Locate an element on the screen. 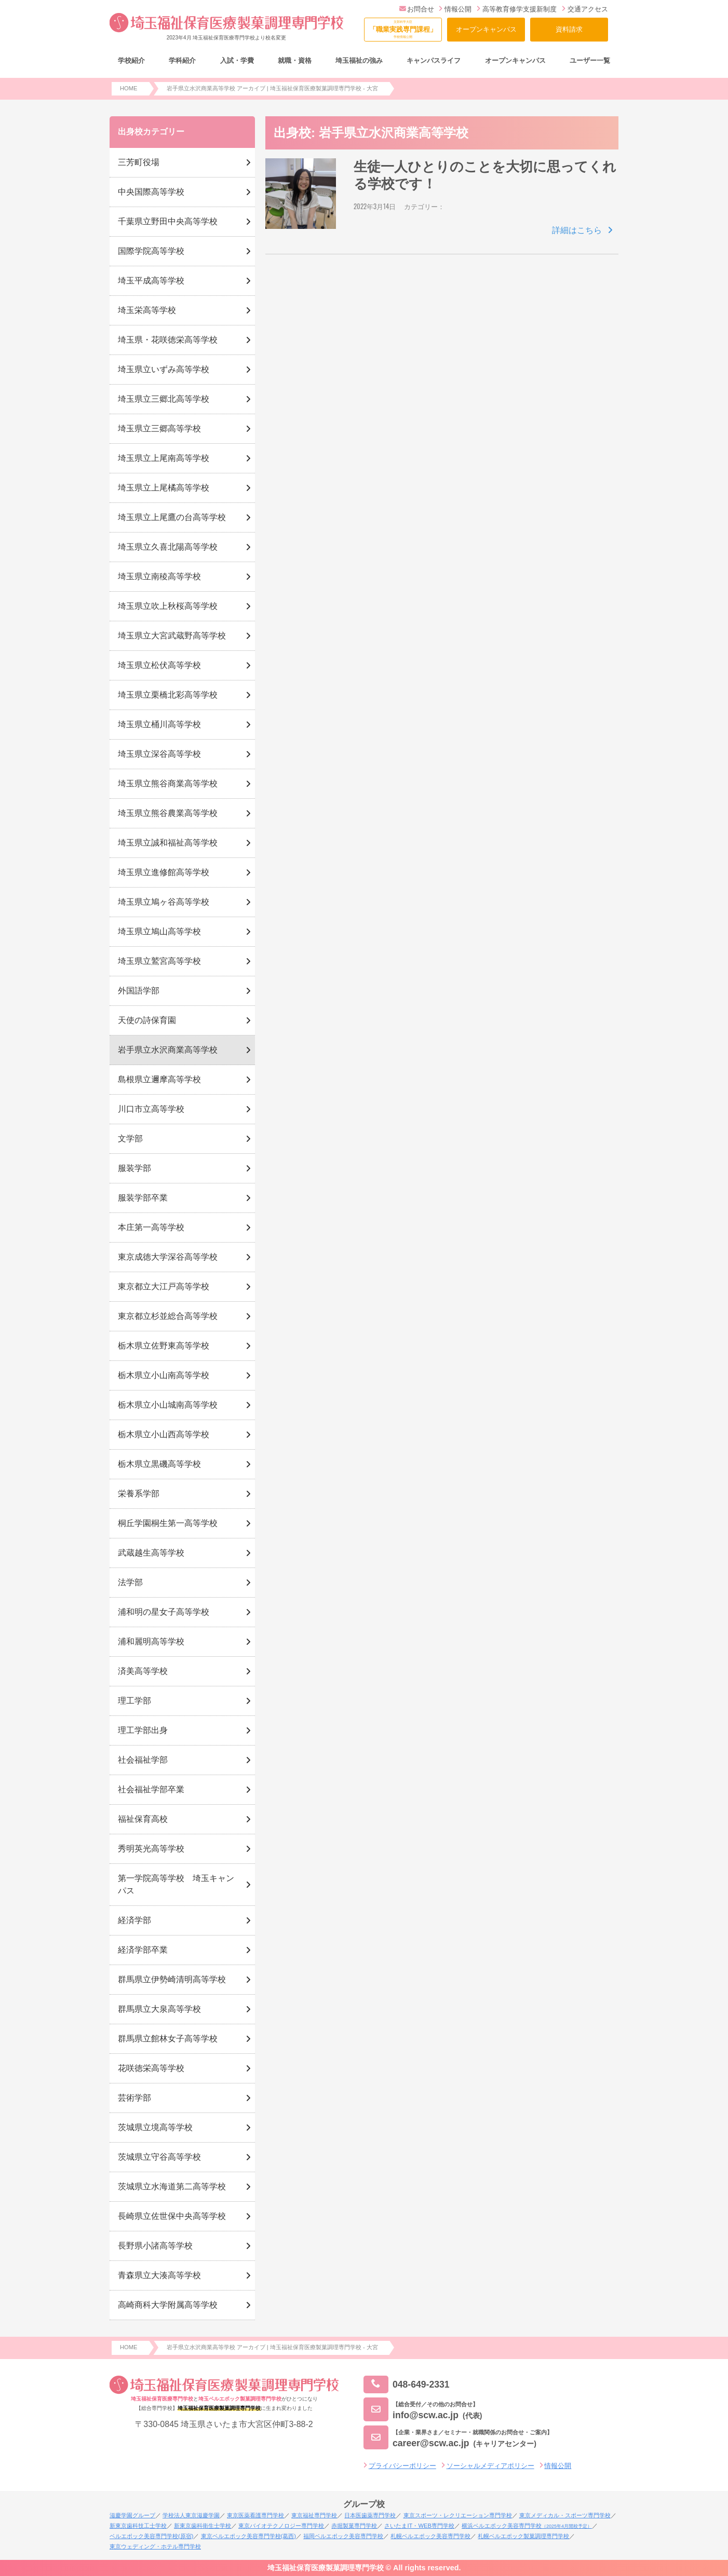  桐丘学園桐生第一高等学校 is located at coordinates (168, 1523).